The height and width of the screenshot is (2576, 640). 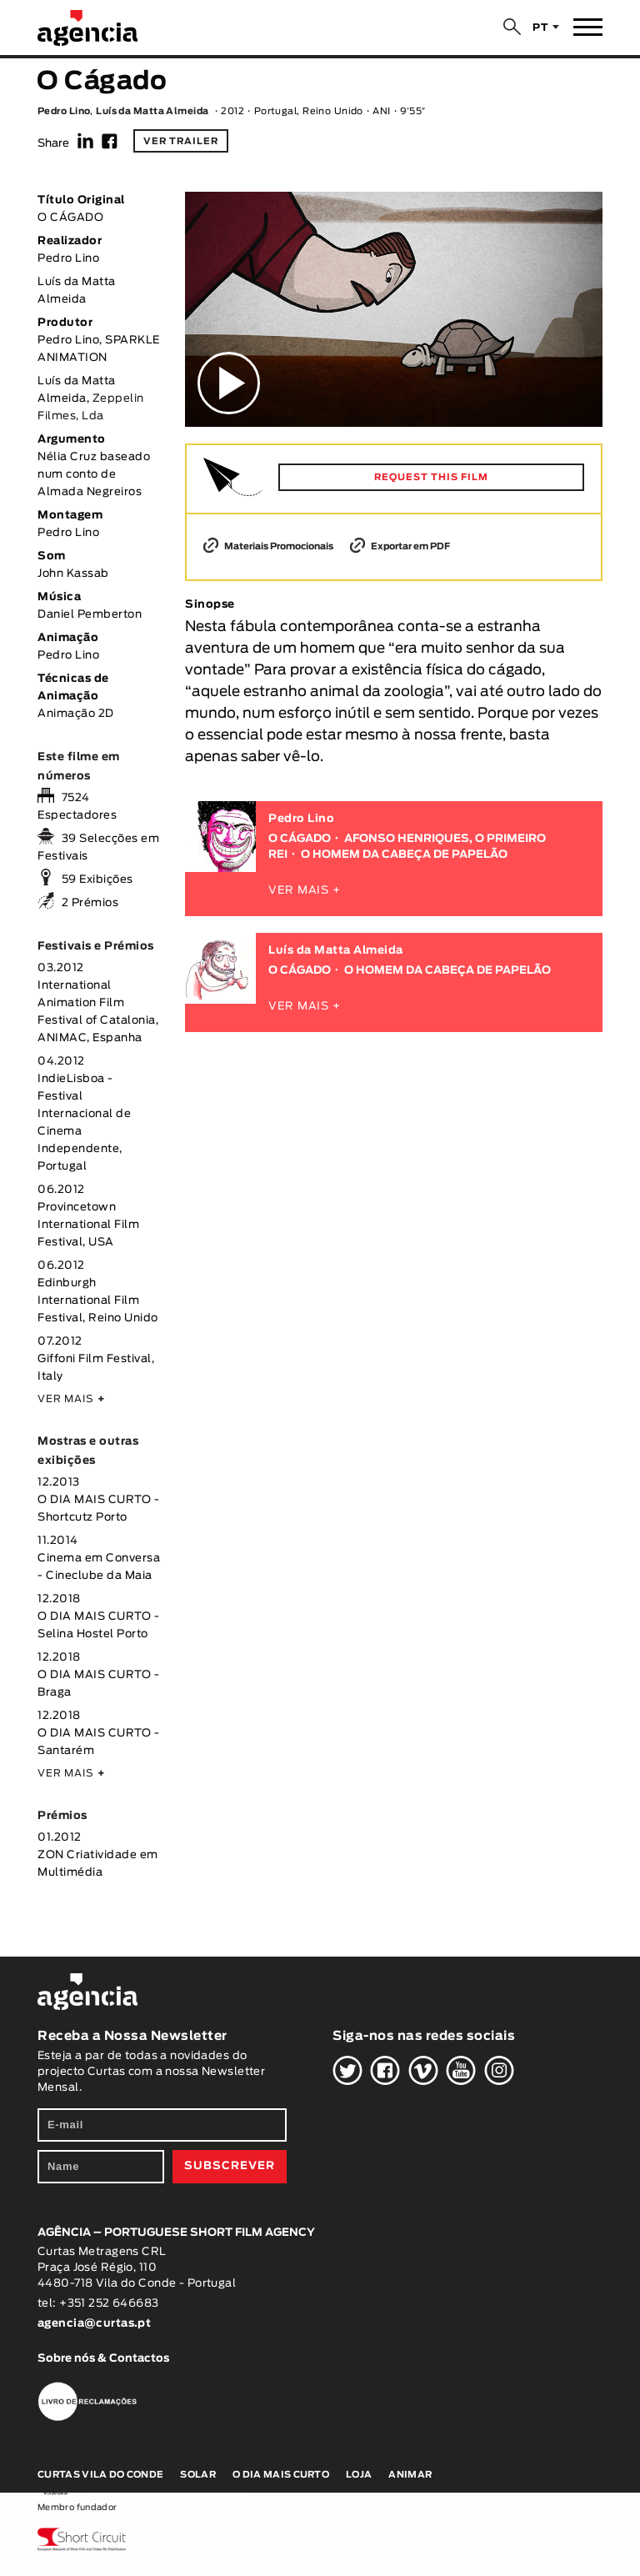 What do you see at coordinates (431, 477) in the screenshot?
I see `REQUEST THIS FILM` at bounding box center [431, 477].